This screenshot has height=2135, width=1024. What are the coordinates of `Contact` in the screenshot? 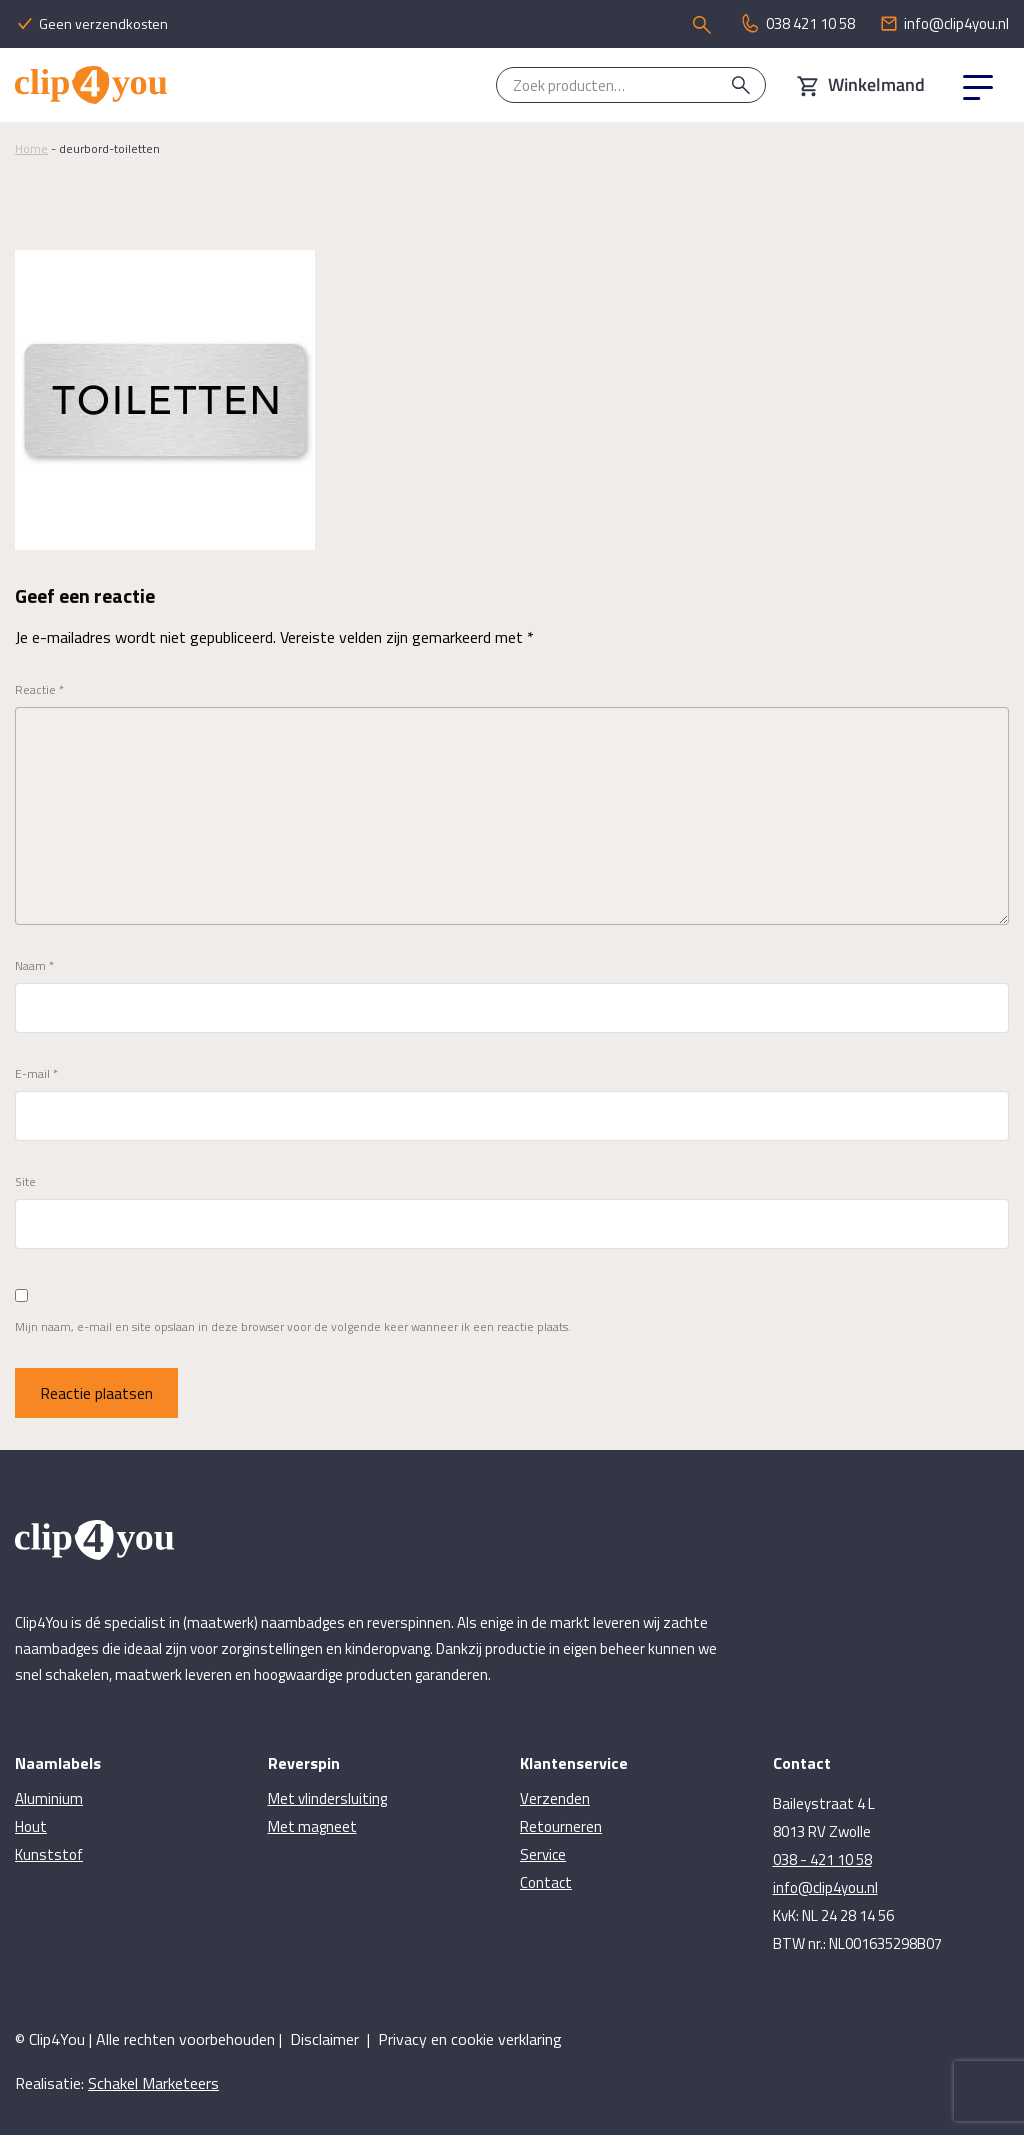 It's located at (546, 1882).